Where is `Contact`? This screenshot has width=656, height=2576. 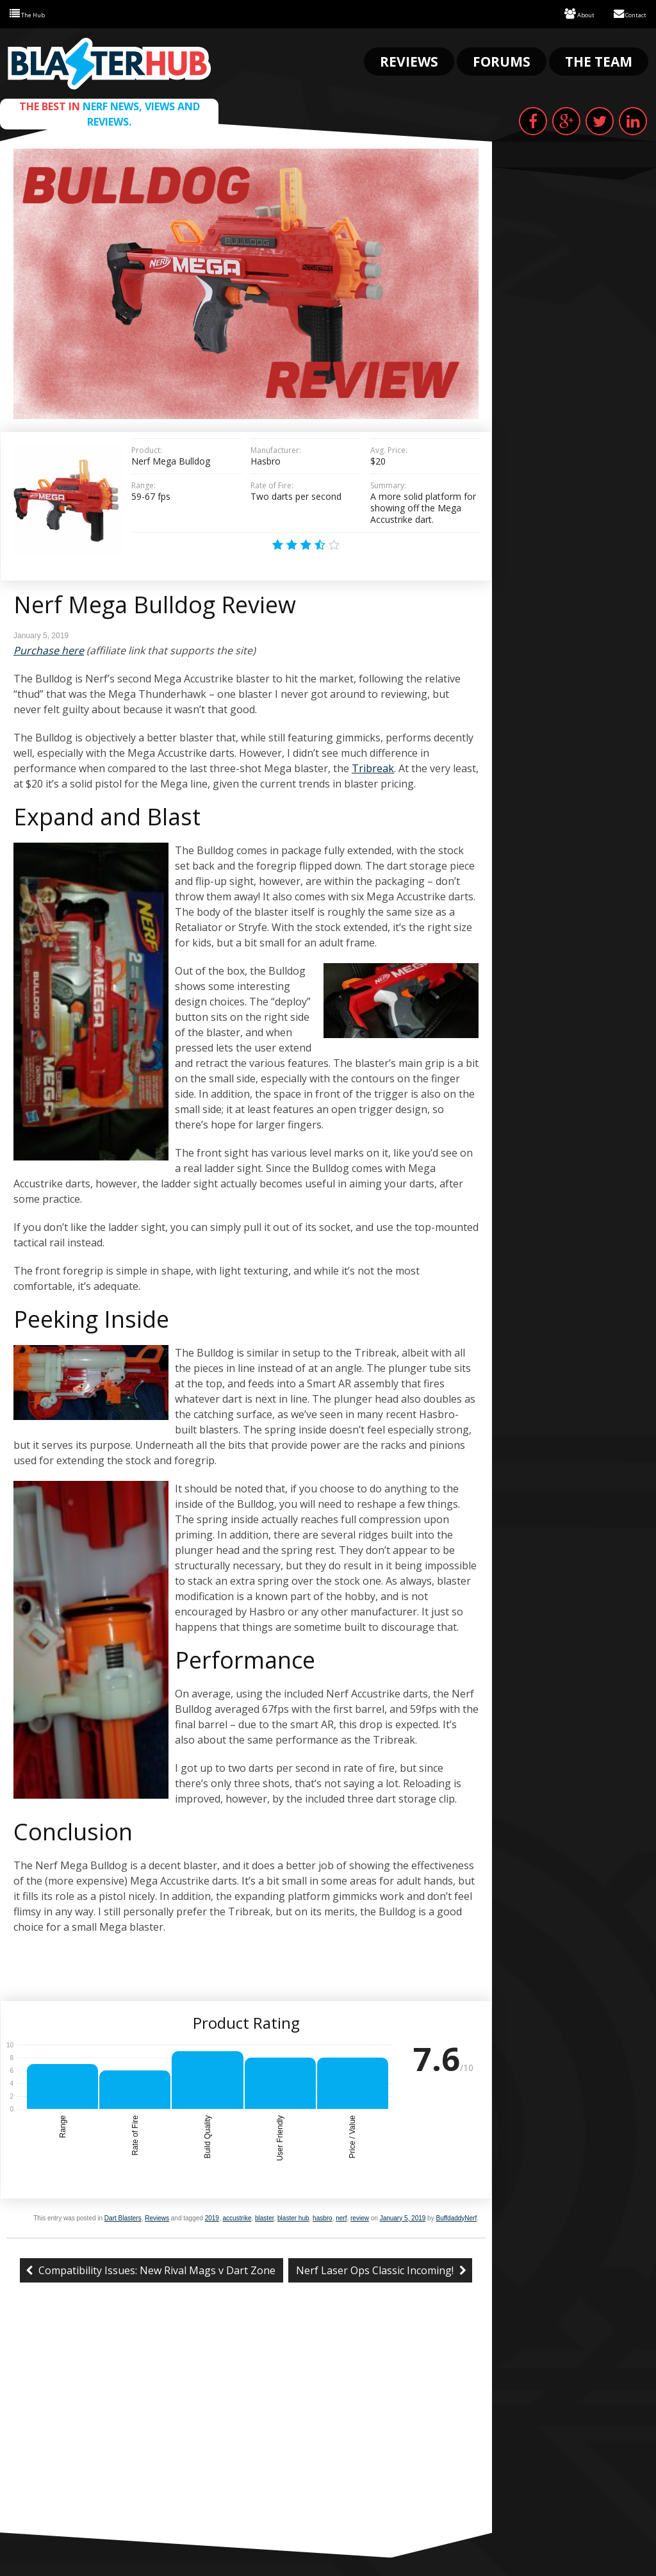
Contact is located at coordinates (624, 13).